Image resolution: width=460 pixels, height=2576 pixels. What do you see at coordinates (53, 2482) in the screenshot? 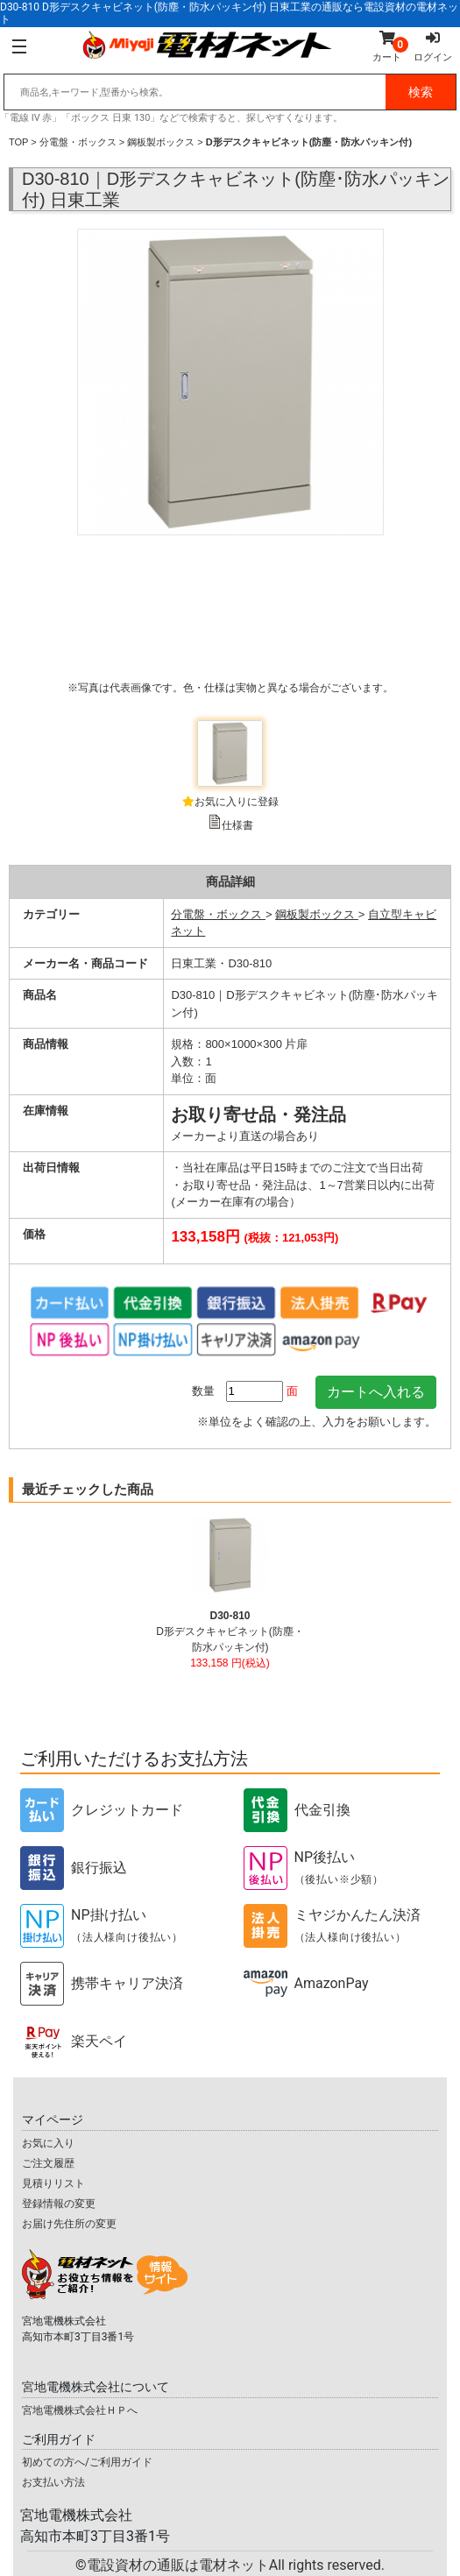
I see `お支払い方法` at bounding box center [53, 2482].